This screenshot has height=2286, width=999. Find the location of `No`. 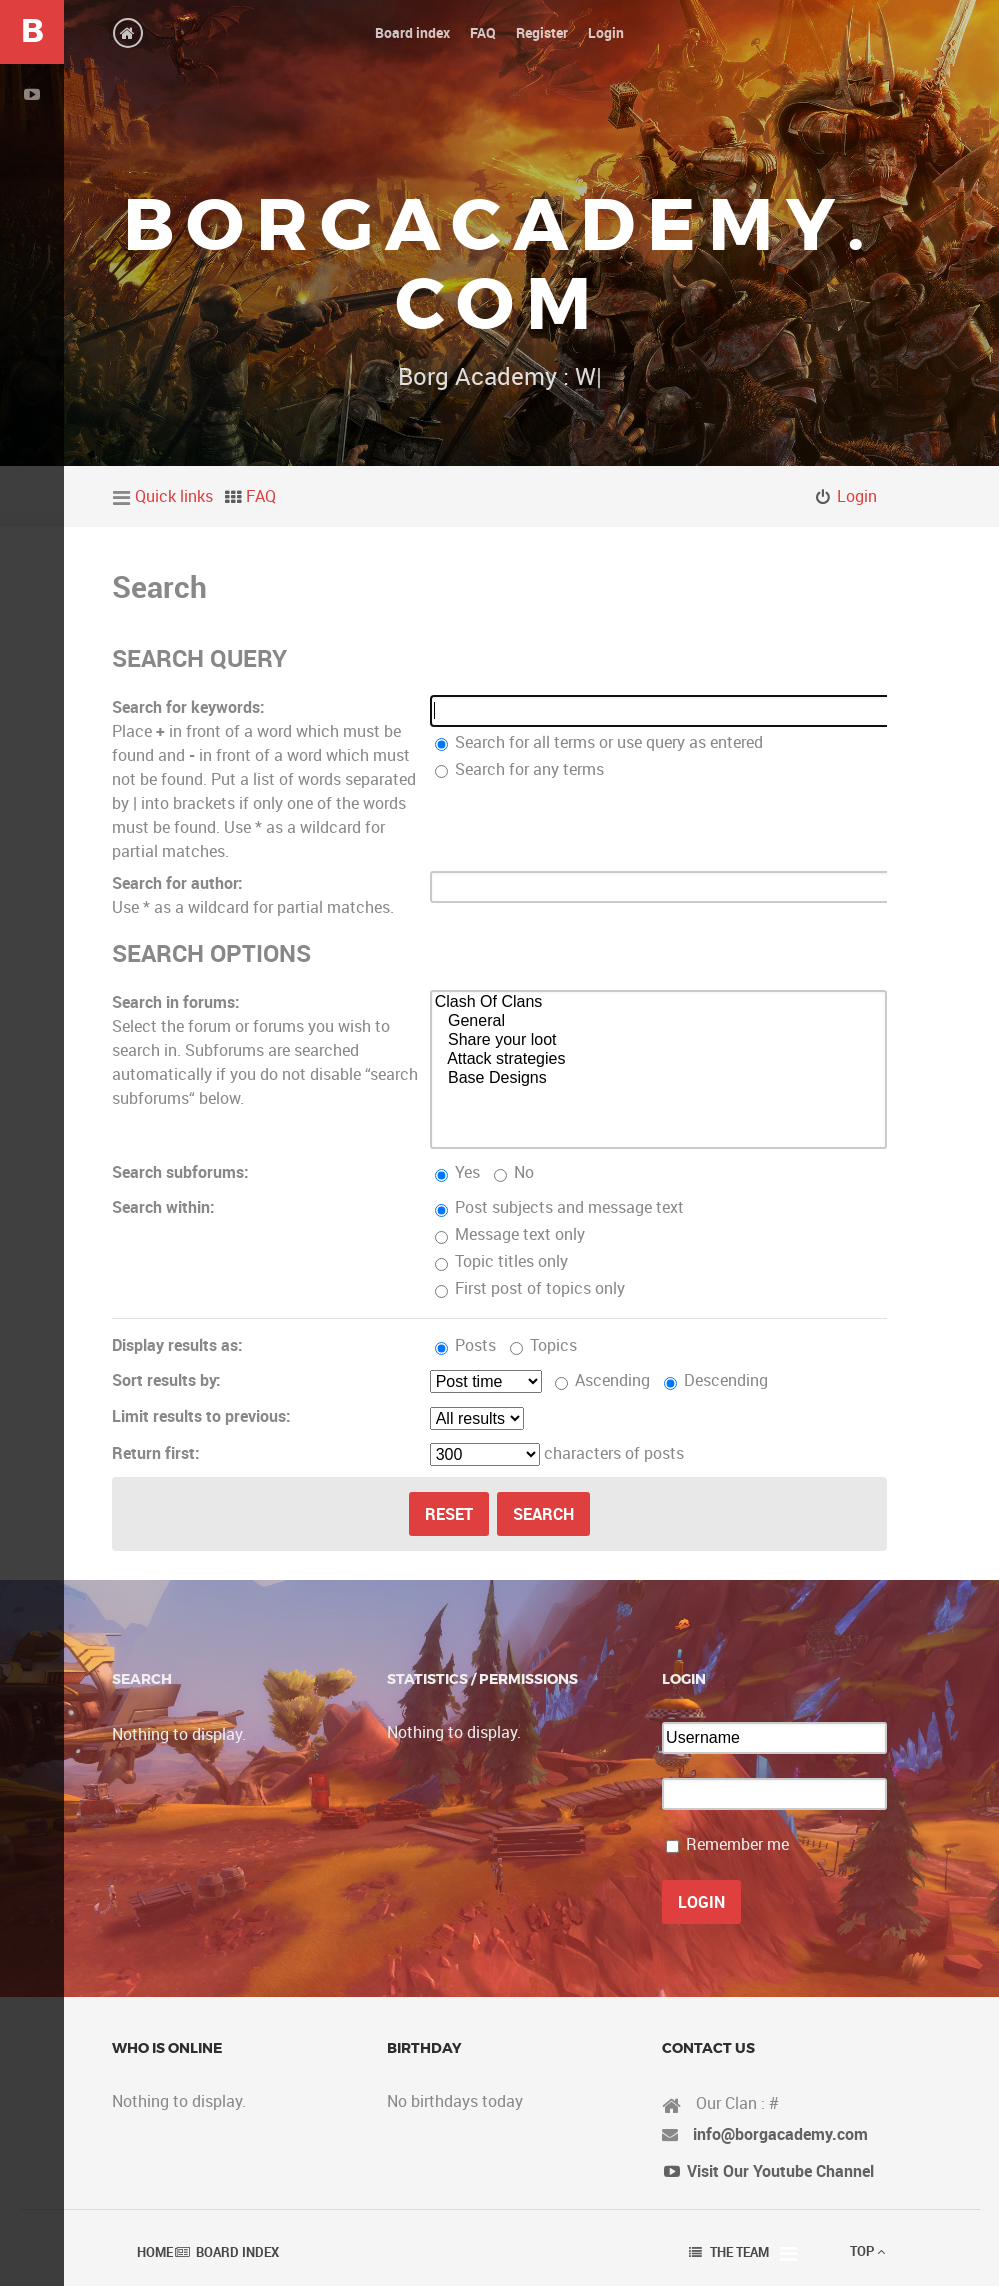

No is located at coordinates (514, 1172).